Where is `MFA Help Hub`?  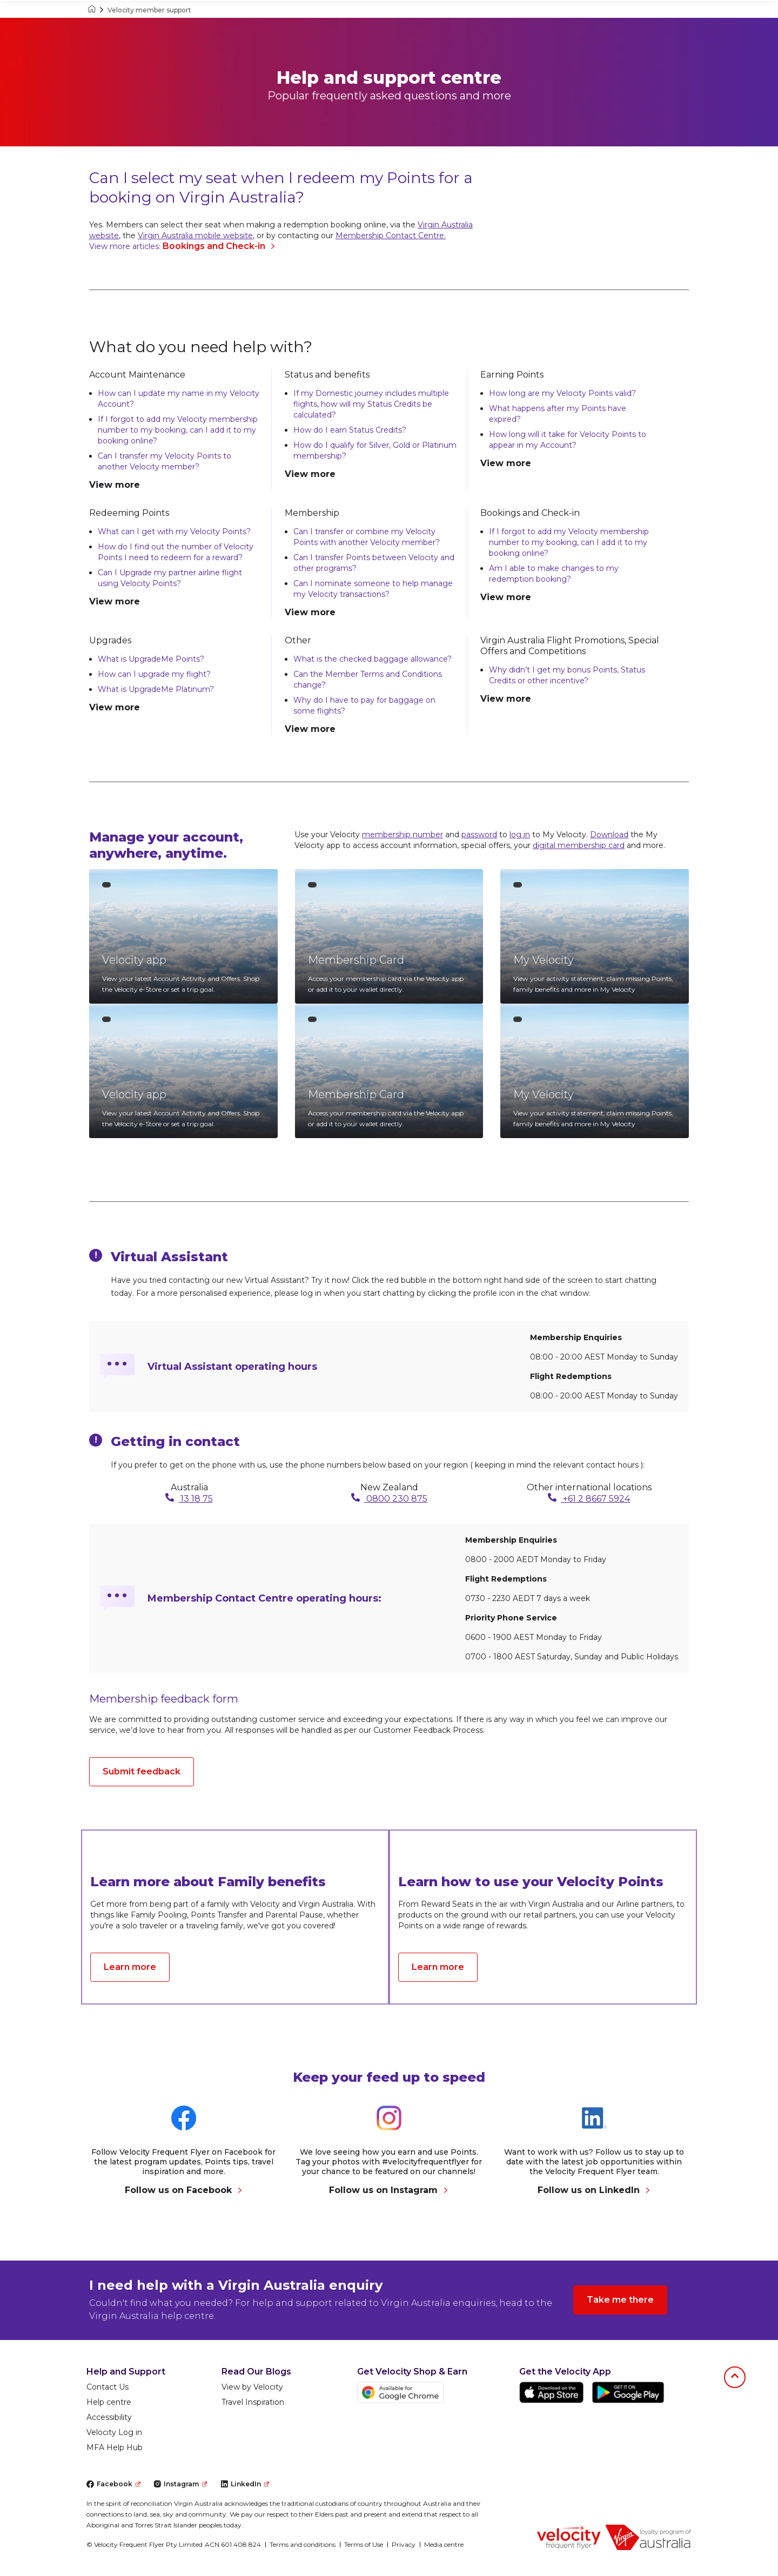 MFA Help Hub is located at coordinates (114, 2447).